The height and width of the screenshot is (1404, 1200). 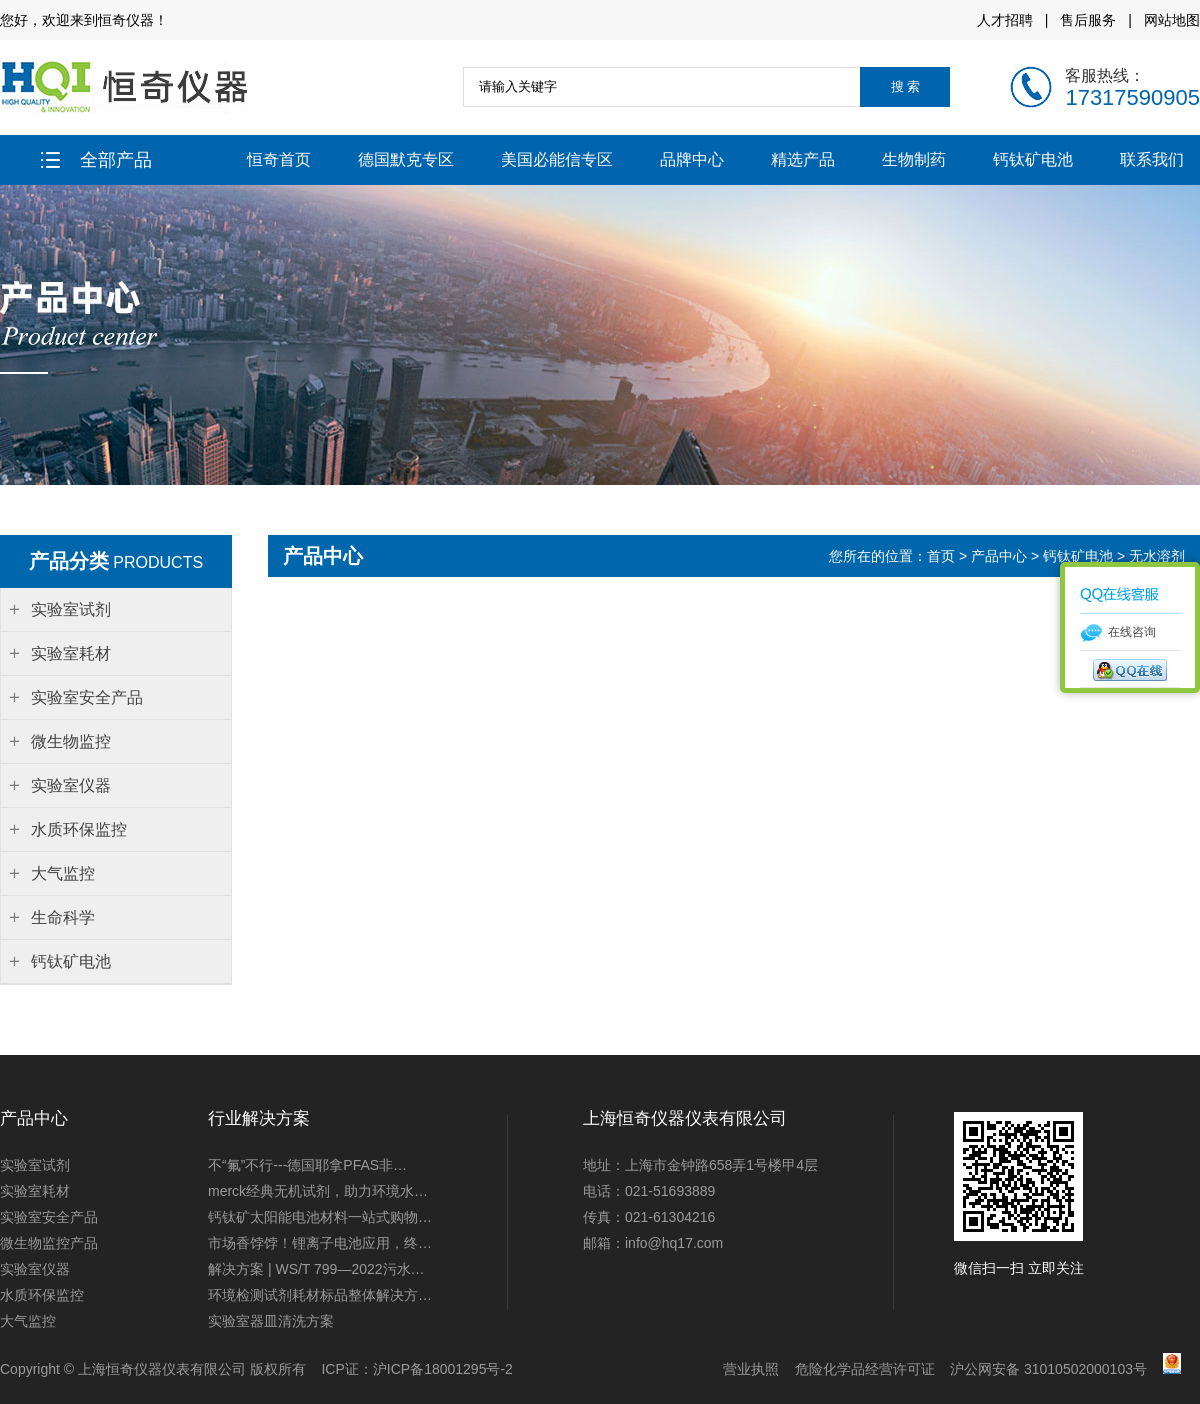 I want to click on 美国必能信专区, so click(x=557, y=159).